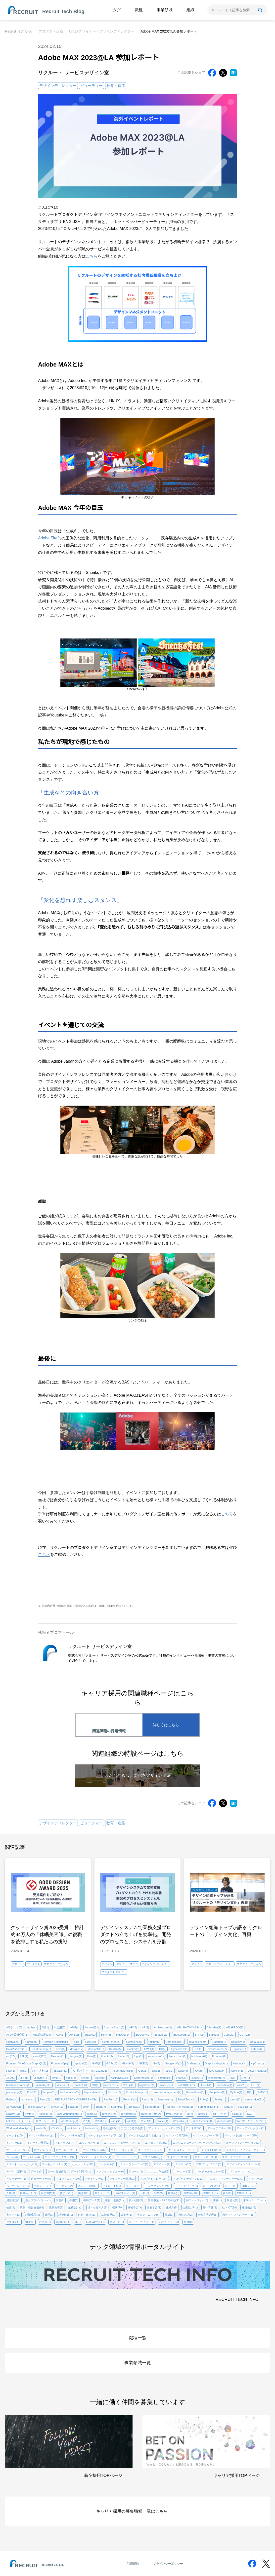  What do you see at coordinates (24, 2077) in the screenshot?
I see `Julia(5)` at bounding box center [24, 2077].